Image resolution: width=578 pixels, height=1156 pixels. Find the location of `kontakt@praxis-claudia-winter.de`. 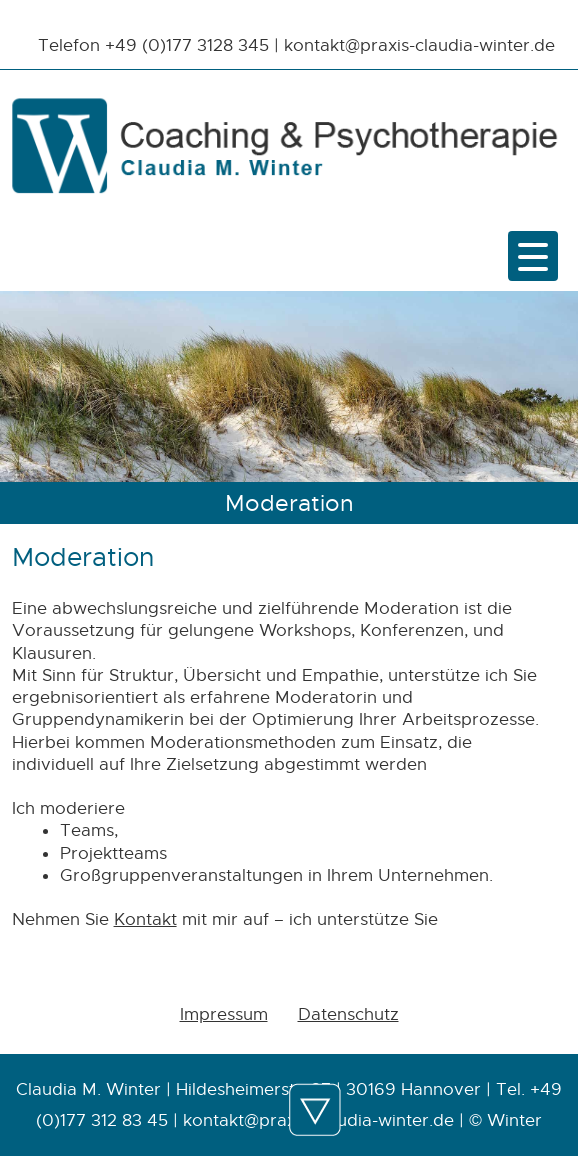

kontakt@praxis-claudia-winter.de is located at coordinates (419, 45).